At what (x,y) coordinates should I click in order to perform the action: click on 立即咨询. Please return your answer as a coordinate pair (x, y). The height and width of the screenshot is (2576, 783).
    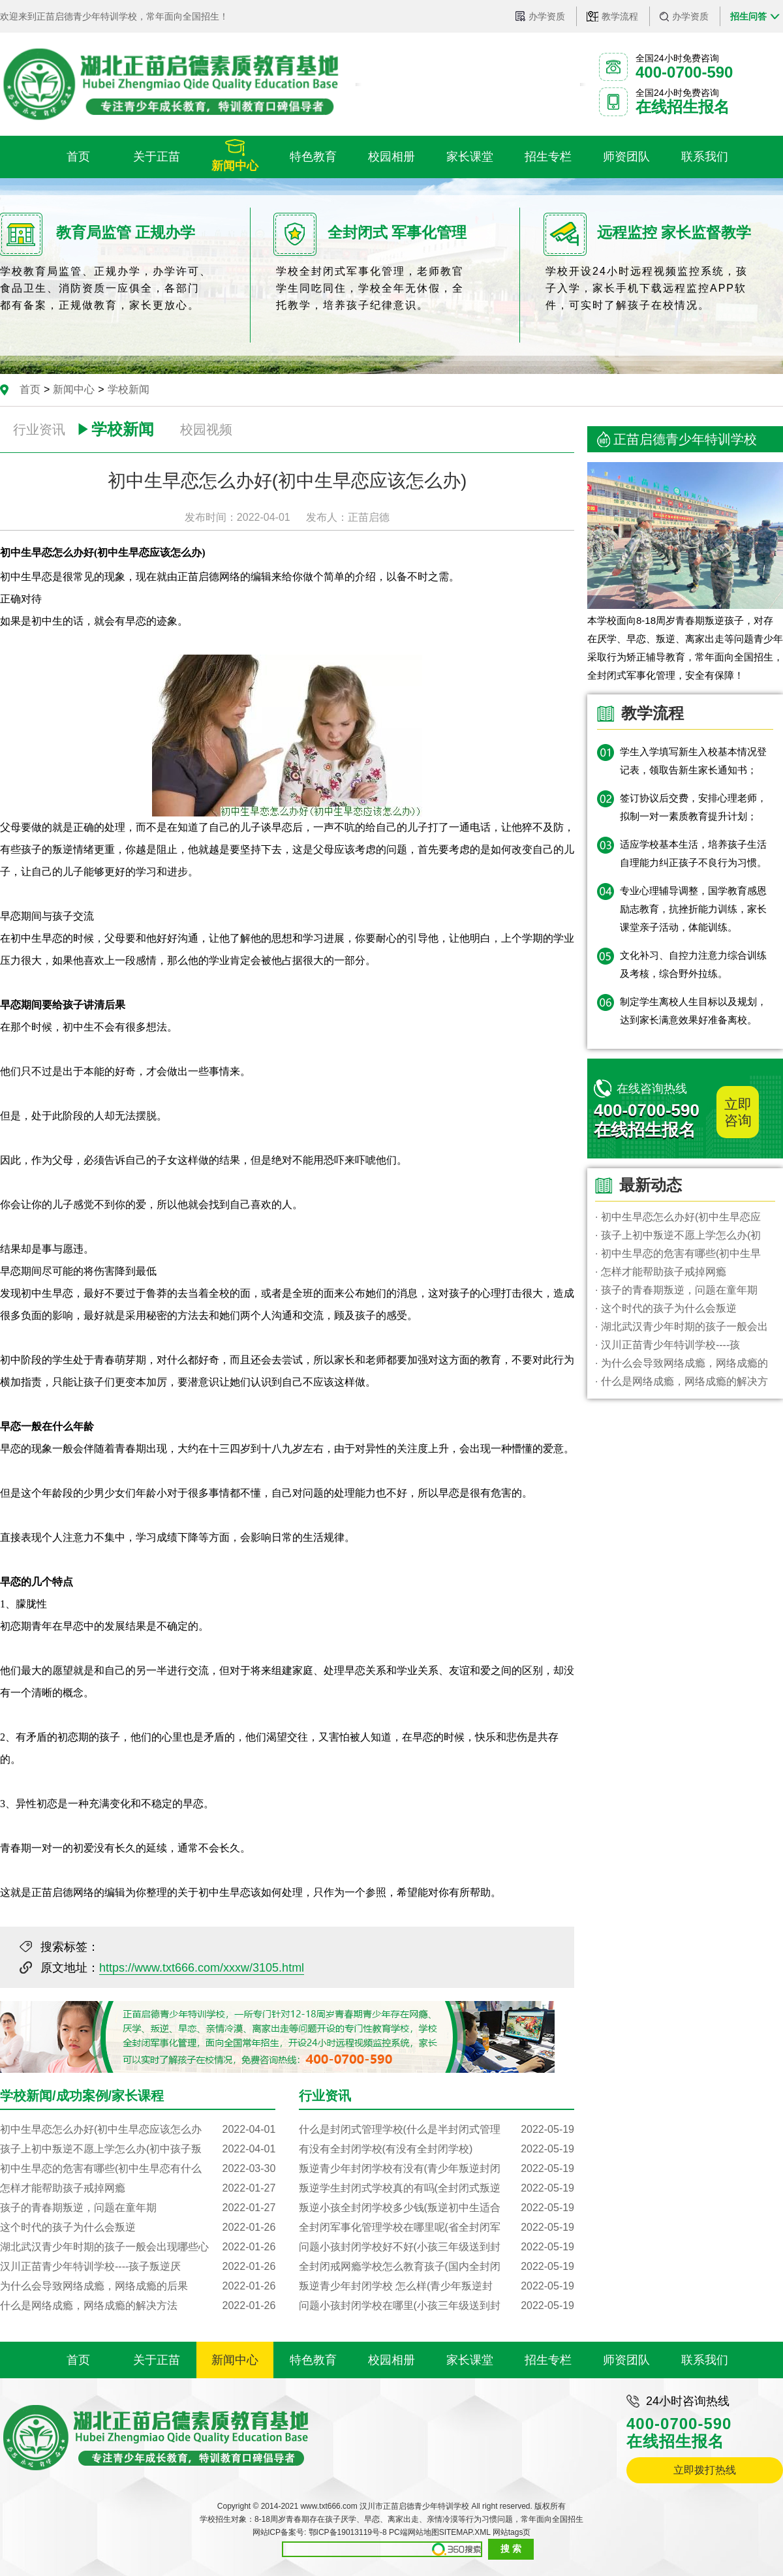
    Looking at the image, I should click on (738, 1112).